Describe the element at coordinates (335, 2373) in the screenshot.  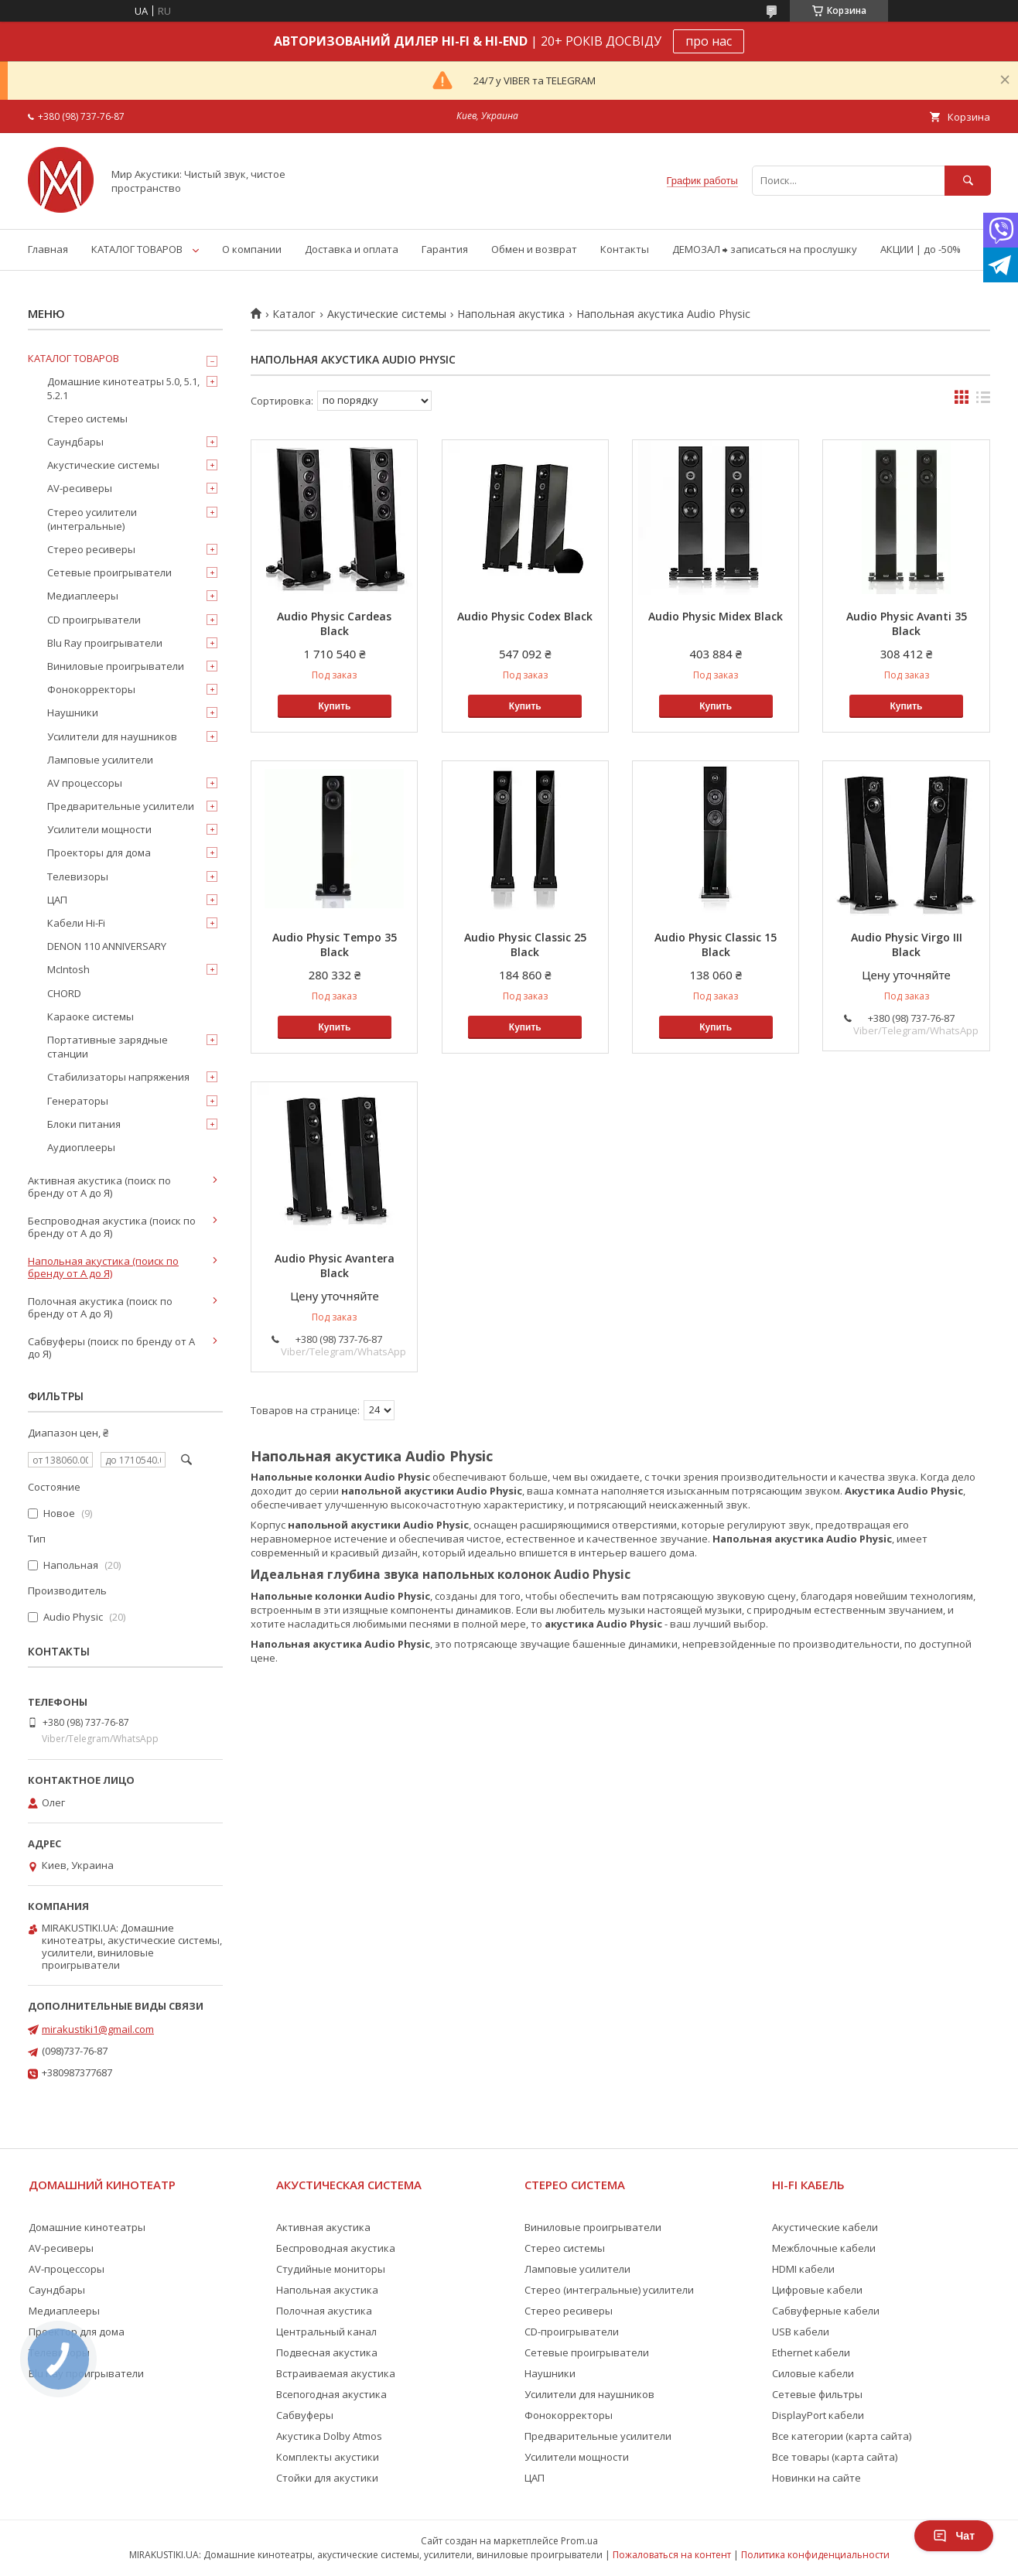
I see `Встраиваемая акустика` at that location.